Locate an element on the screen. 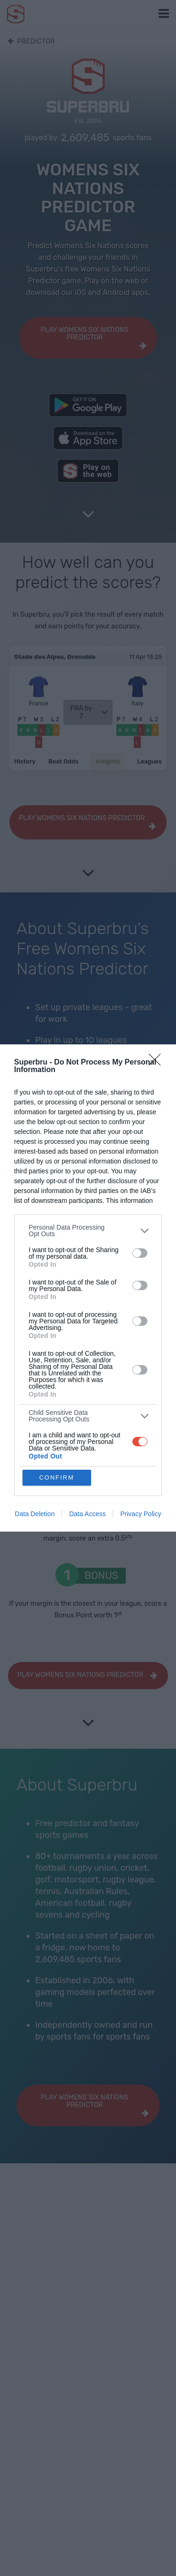 This screenshot has width=176, height=2576. Data Deletion is located at coordinates (35, 1514).